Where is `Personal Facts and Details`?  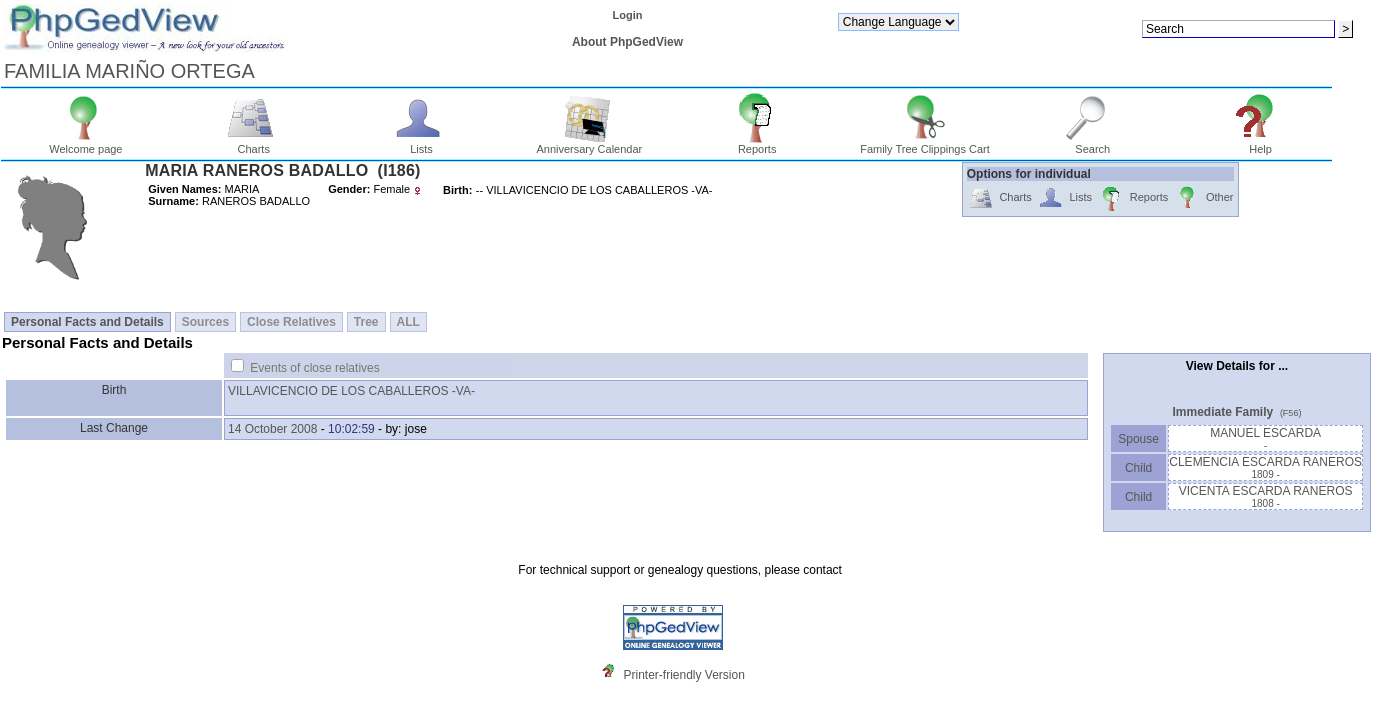
Personal Facts and Details is located at coordinates (87, 322).